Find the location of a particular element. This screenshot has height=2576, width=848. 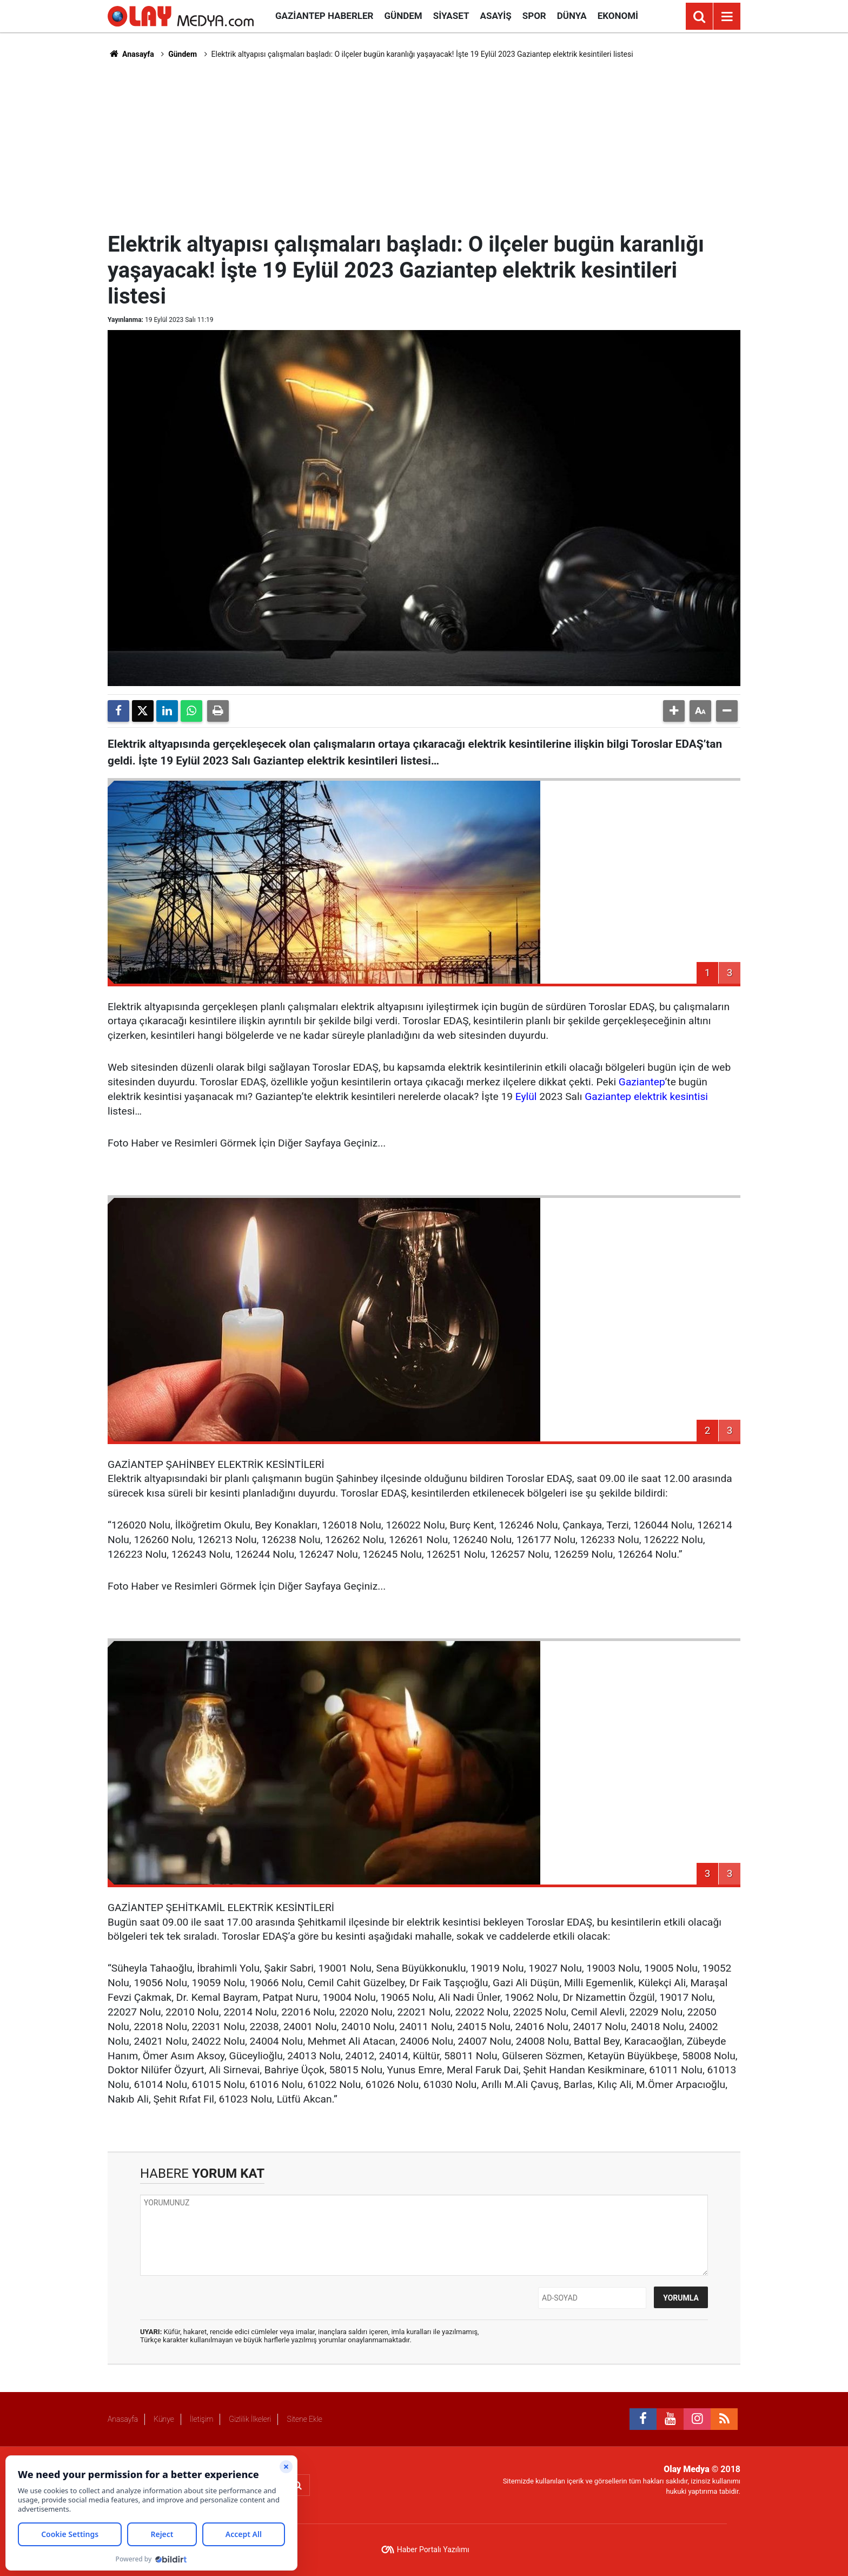

Siyaset is located at coordinates (451, 15).